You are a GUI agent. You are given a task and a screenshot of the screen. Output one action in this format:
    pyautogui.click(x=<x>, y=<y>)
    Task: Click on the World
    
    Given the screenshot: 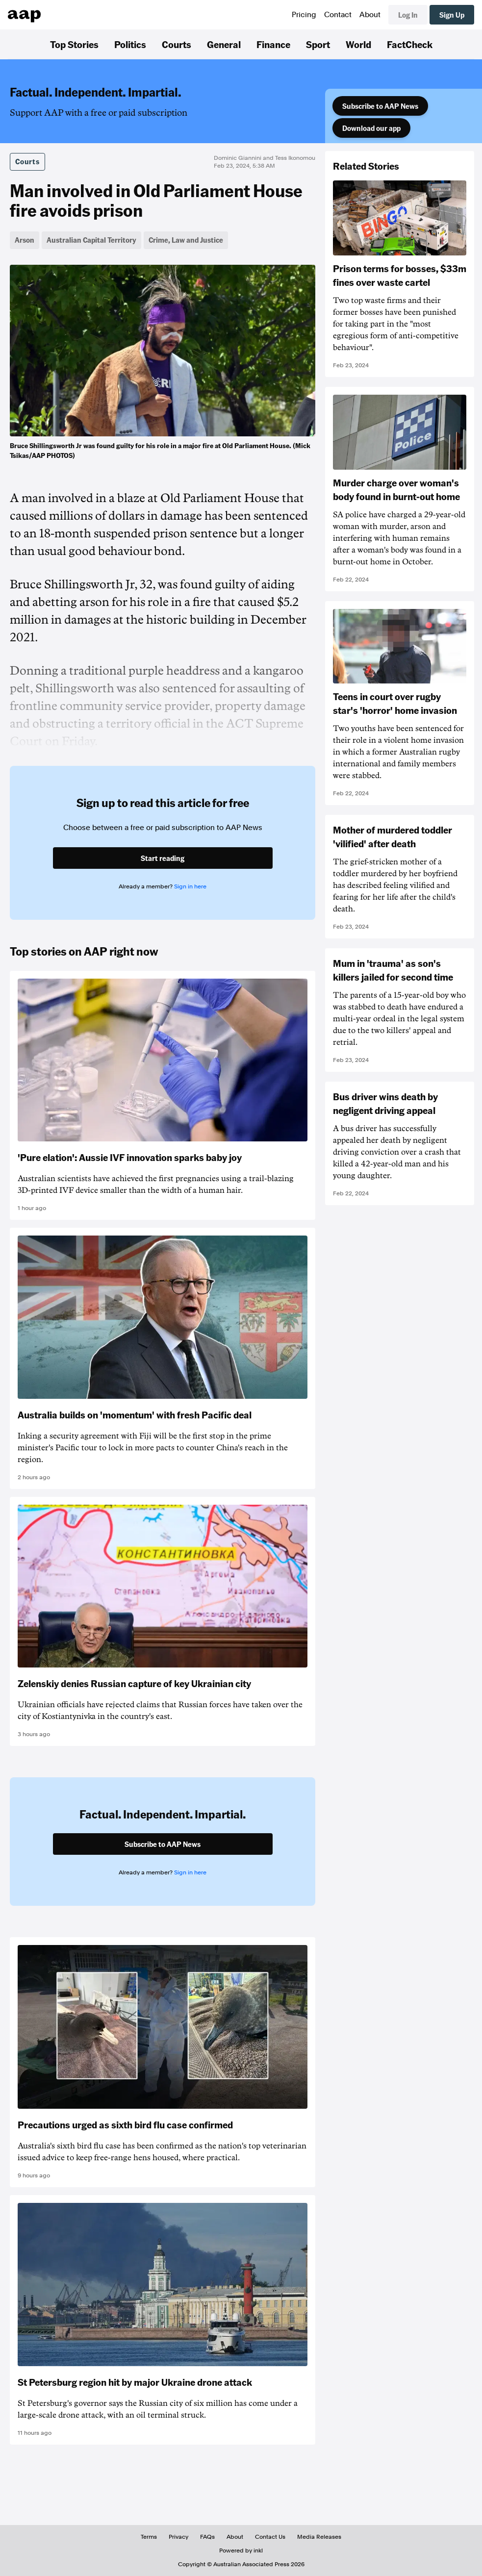 What is the action you would take?
    pyautogui.click(x=358, y=44)
    